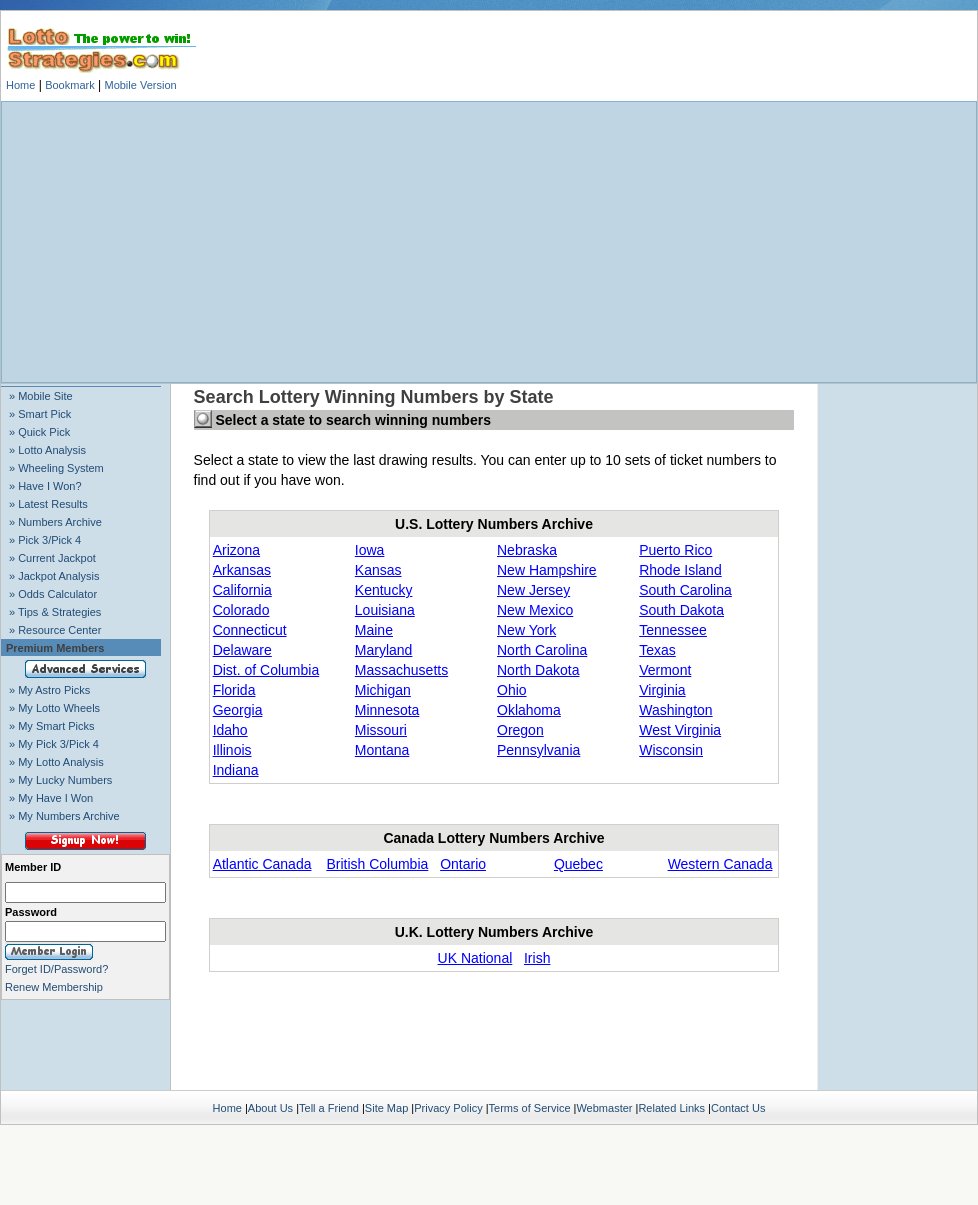  What do you see at coordinates (266, 670) in the screenshot?
I see `Dist. of Columbia` at bounding box center [266, 670].